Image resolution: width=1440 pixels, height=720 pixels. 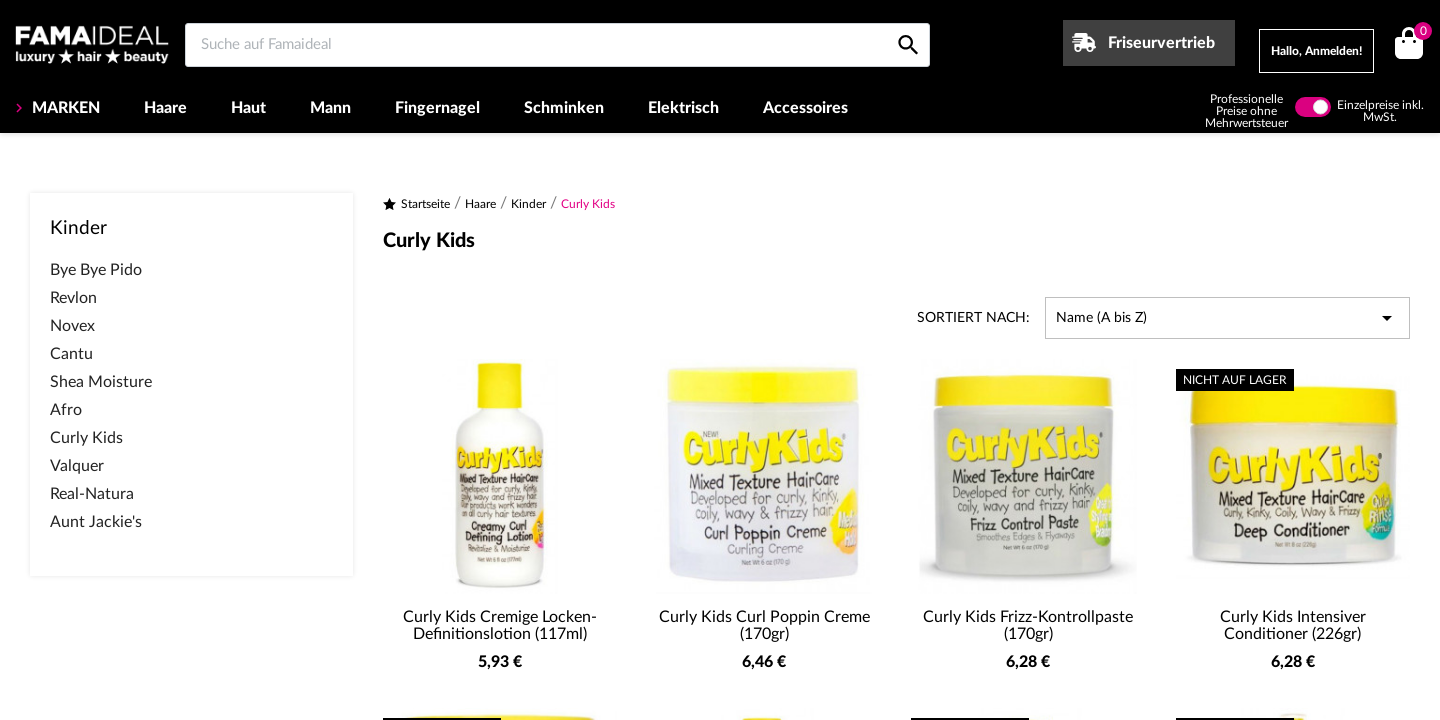 What do you see at coordinates (78, 228) in the screenshot?
I see `Kinder` at bounding box center [78, 228].